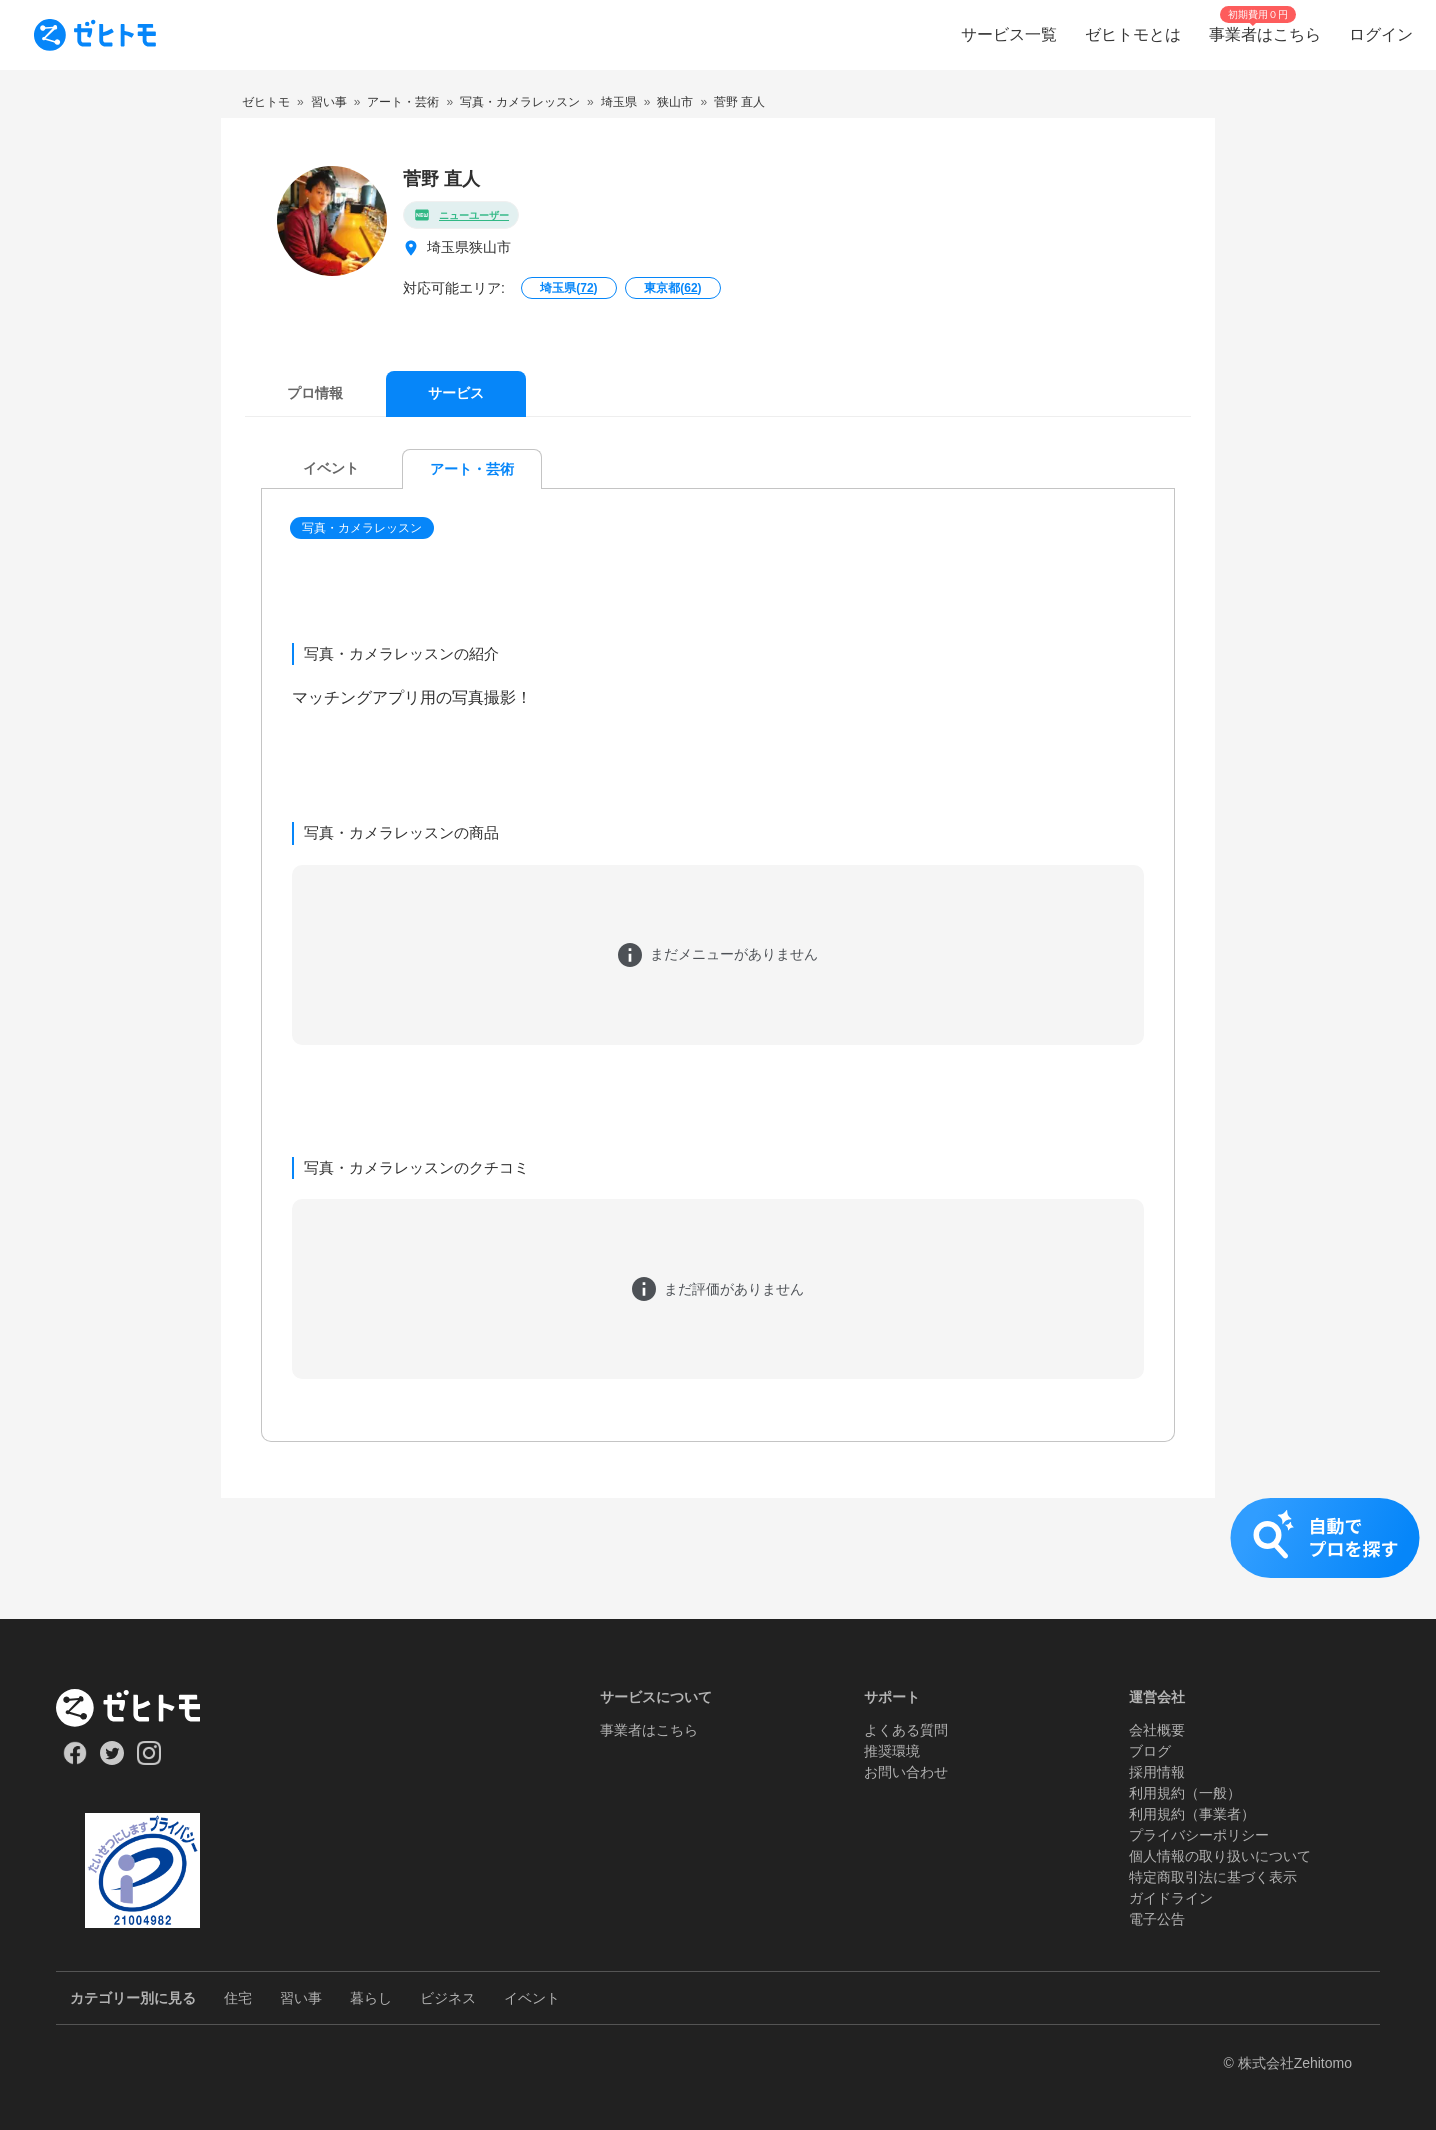 The width and height of the screenshot is (1436, 2130). Describe the element at coordinates (568, 288) in the screenshot. I see `埼玉県()` at that location.